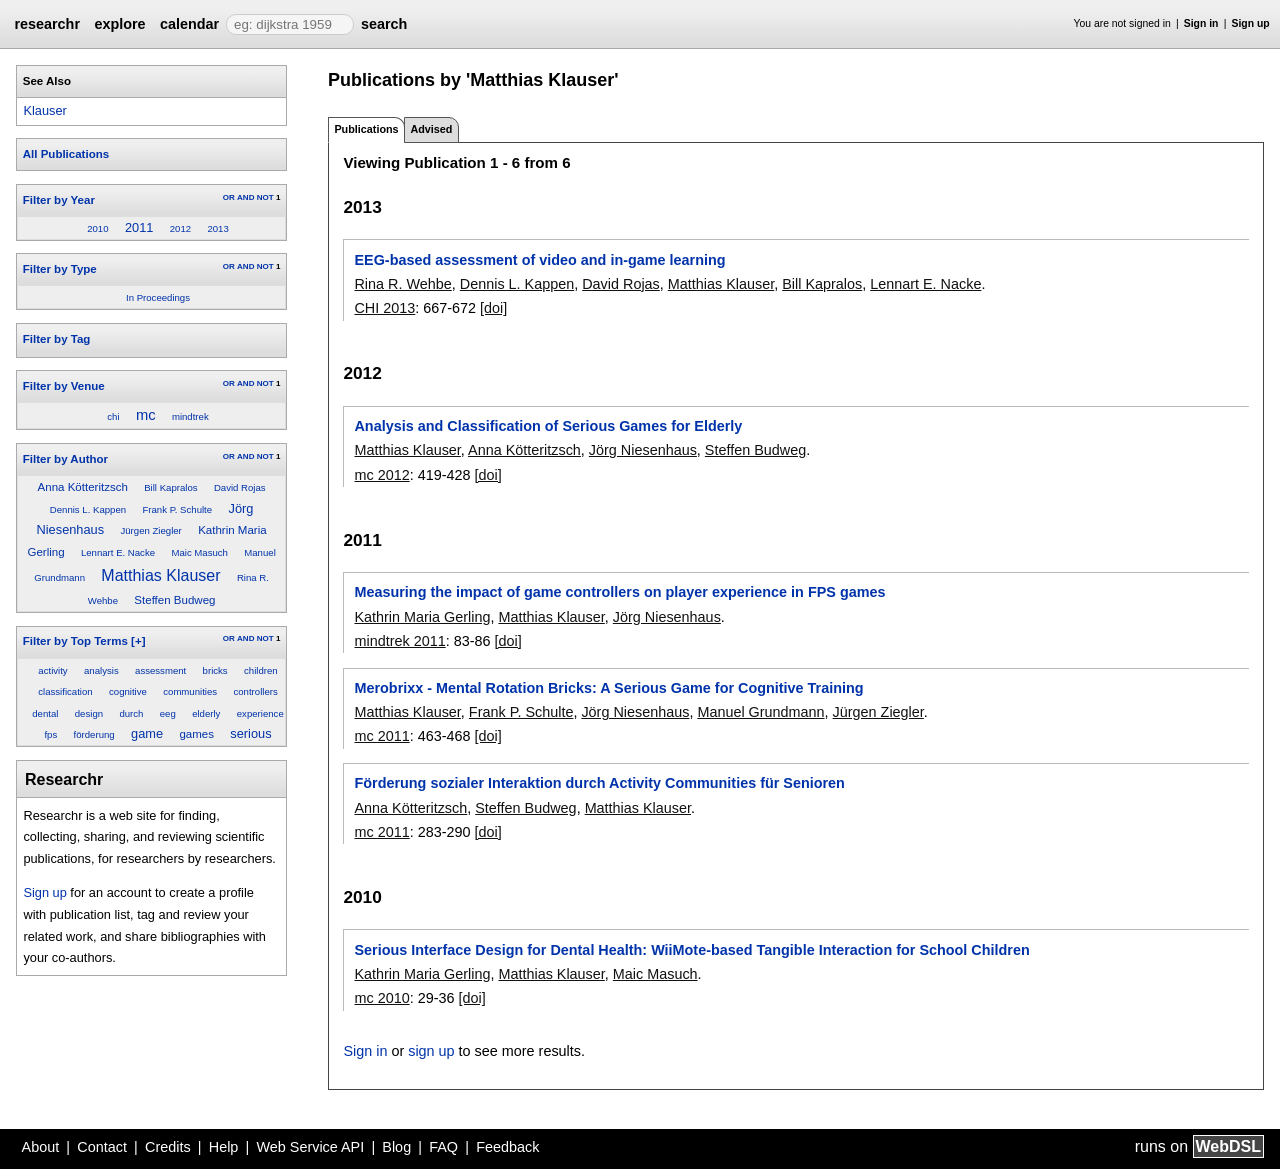  What do you see at coordinates (57, 339) in the screenshot?
I see `Filter by Tag` at bounding box center [57, 339].